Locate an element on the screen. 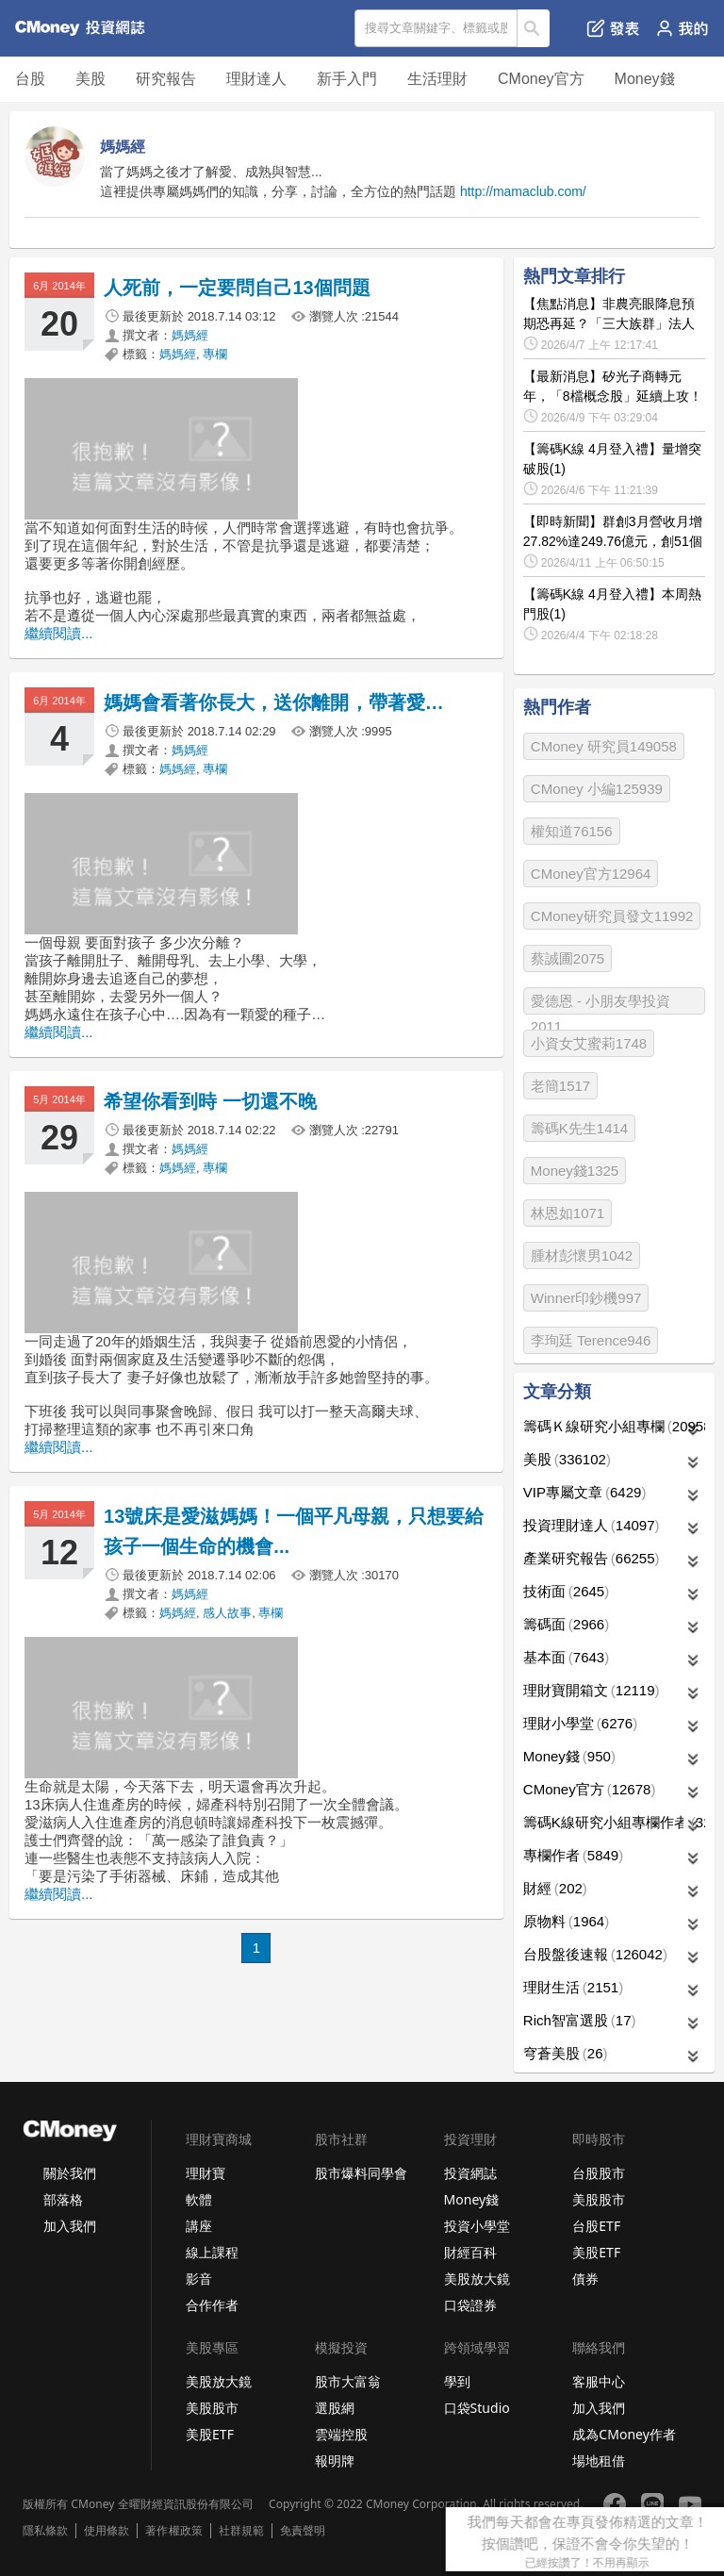 The height and width of the screenshot is (2576, 724). 腫材彭懷男1042 is located at coordinates (582, 1255).